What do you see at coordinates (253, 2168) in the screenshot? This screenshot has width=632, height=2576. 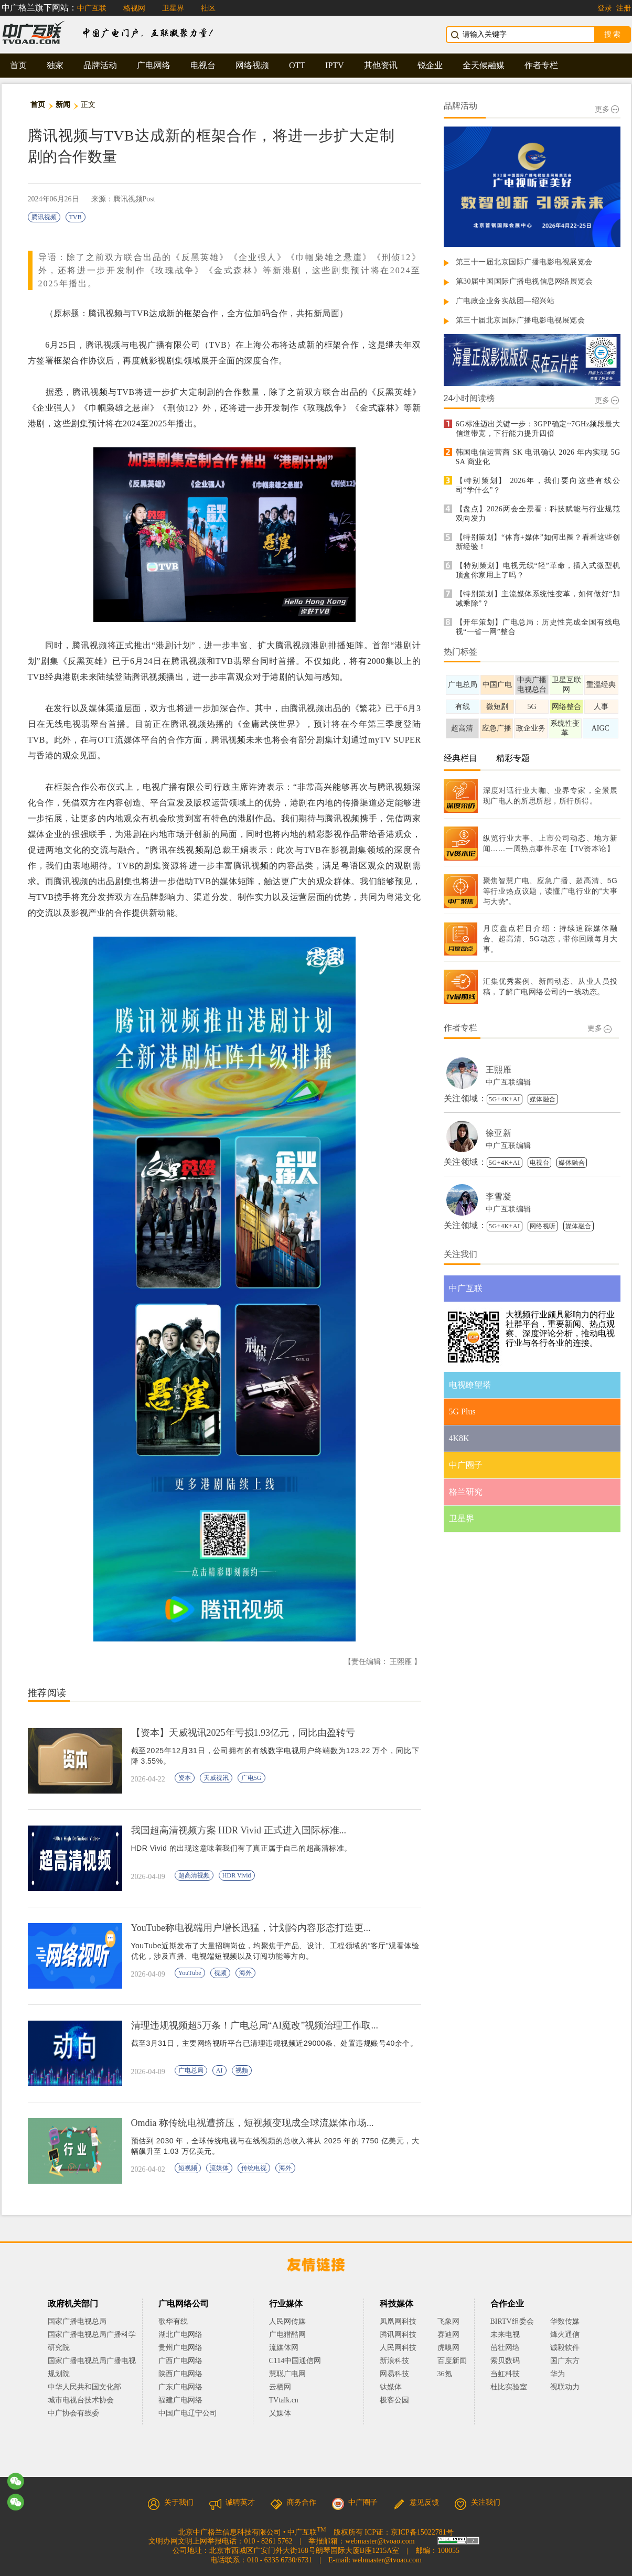 I see `传统电视` at bounding box center [253, 2168].